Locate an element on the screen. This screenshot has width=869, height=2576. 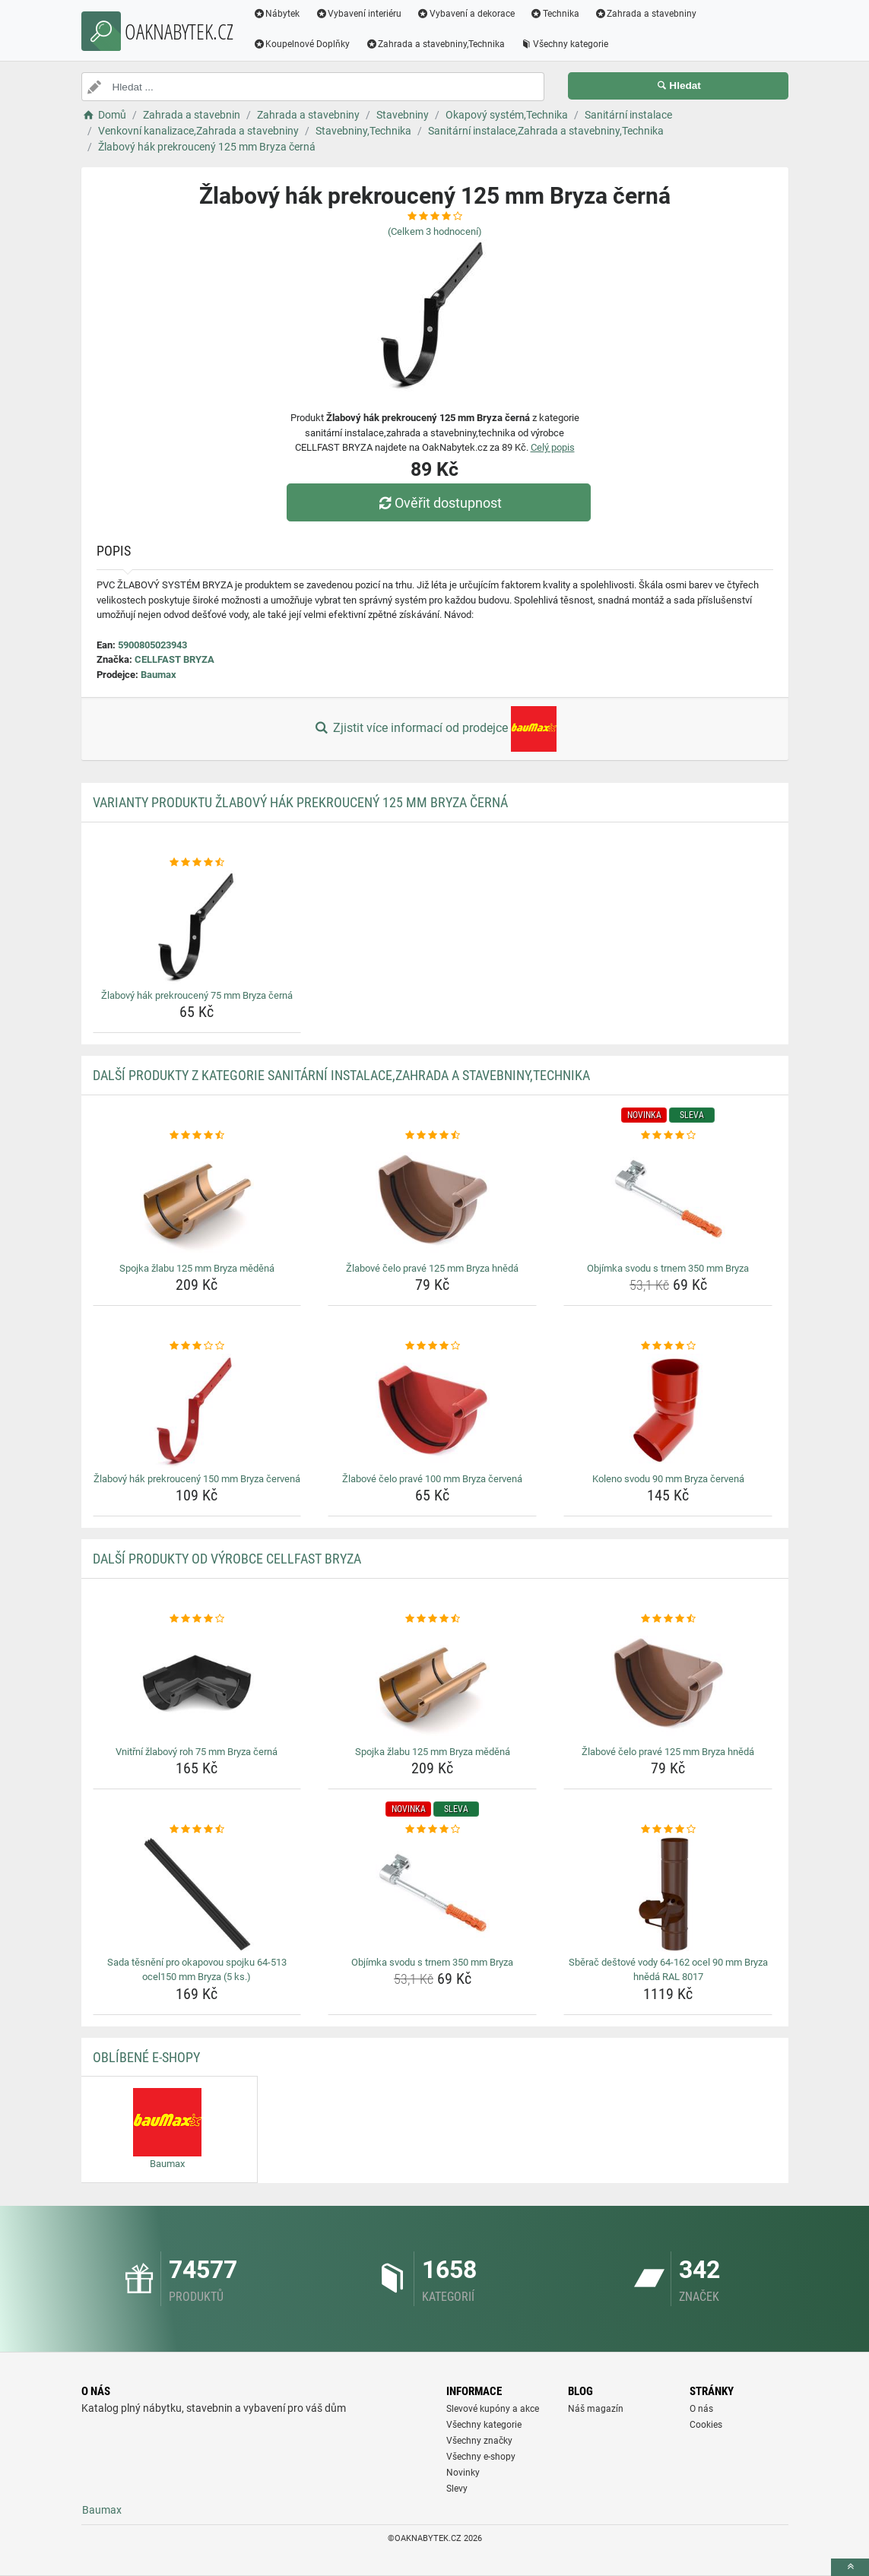
Žlabový hák prekroucený 75 mm Bryza černá [zlabovy-hak-prekrouceny-75-mm-bryza-cerna-name] is located at coordinates (197, 995).